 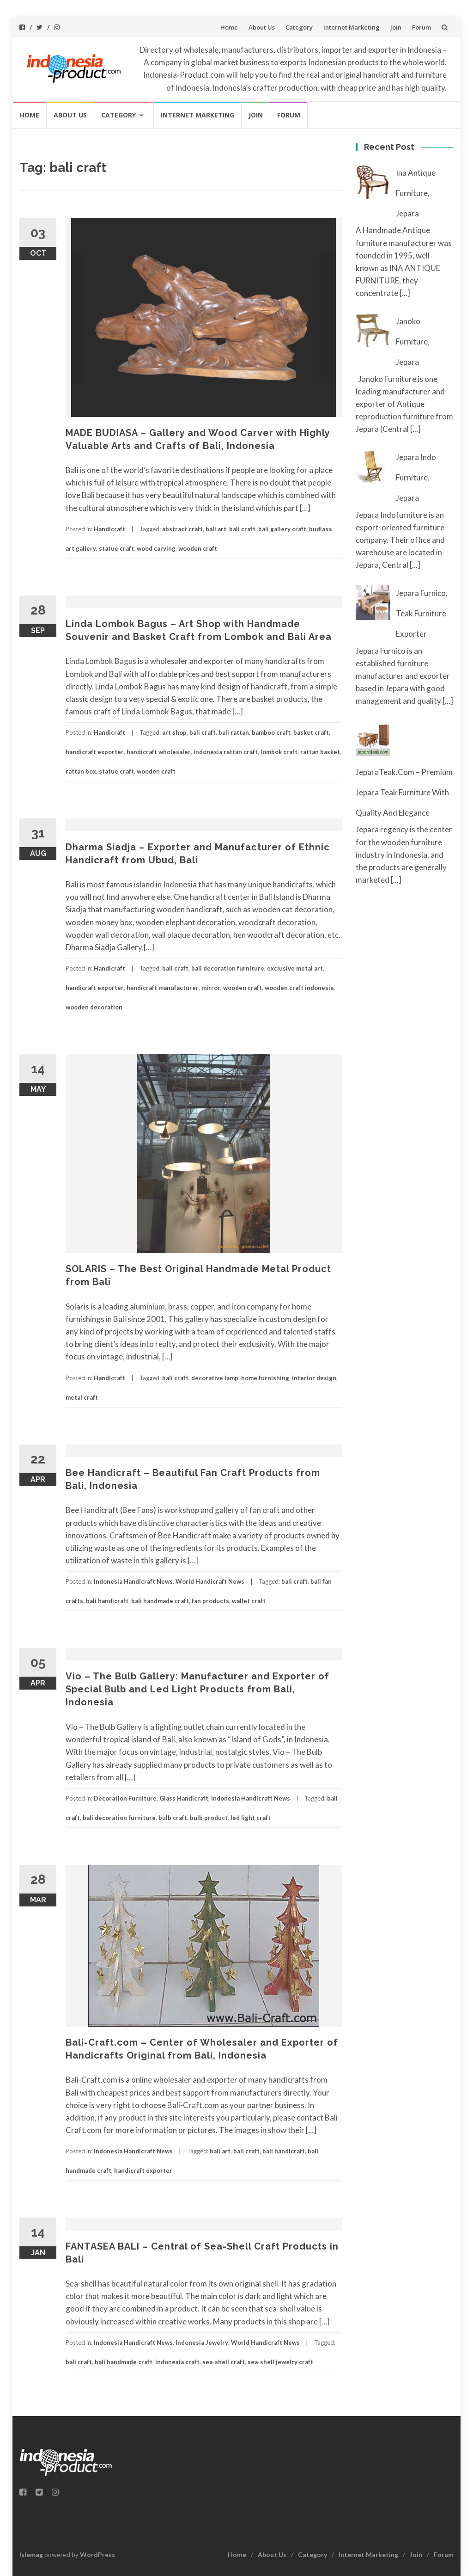 What do you see at coordinates (209, 1817) in the screenshot?
I see `bulb product` at bounding box center [209, 1817].